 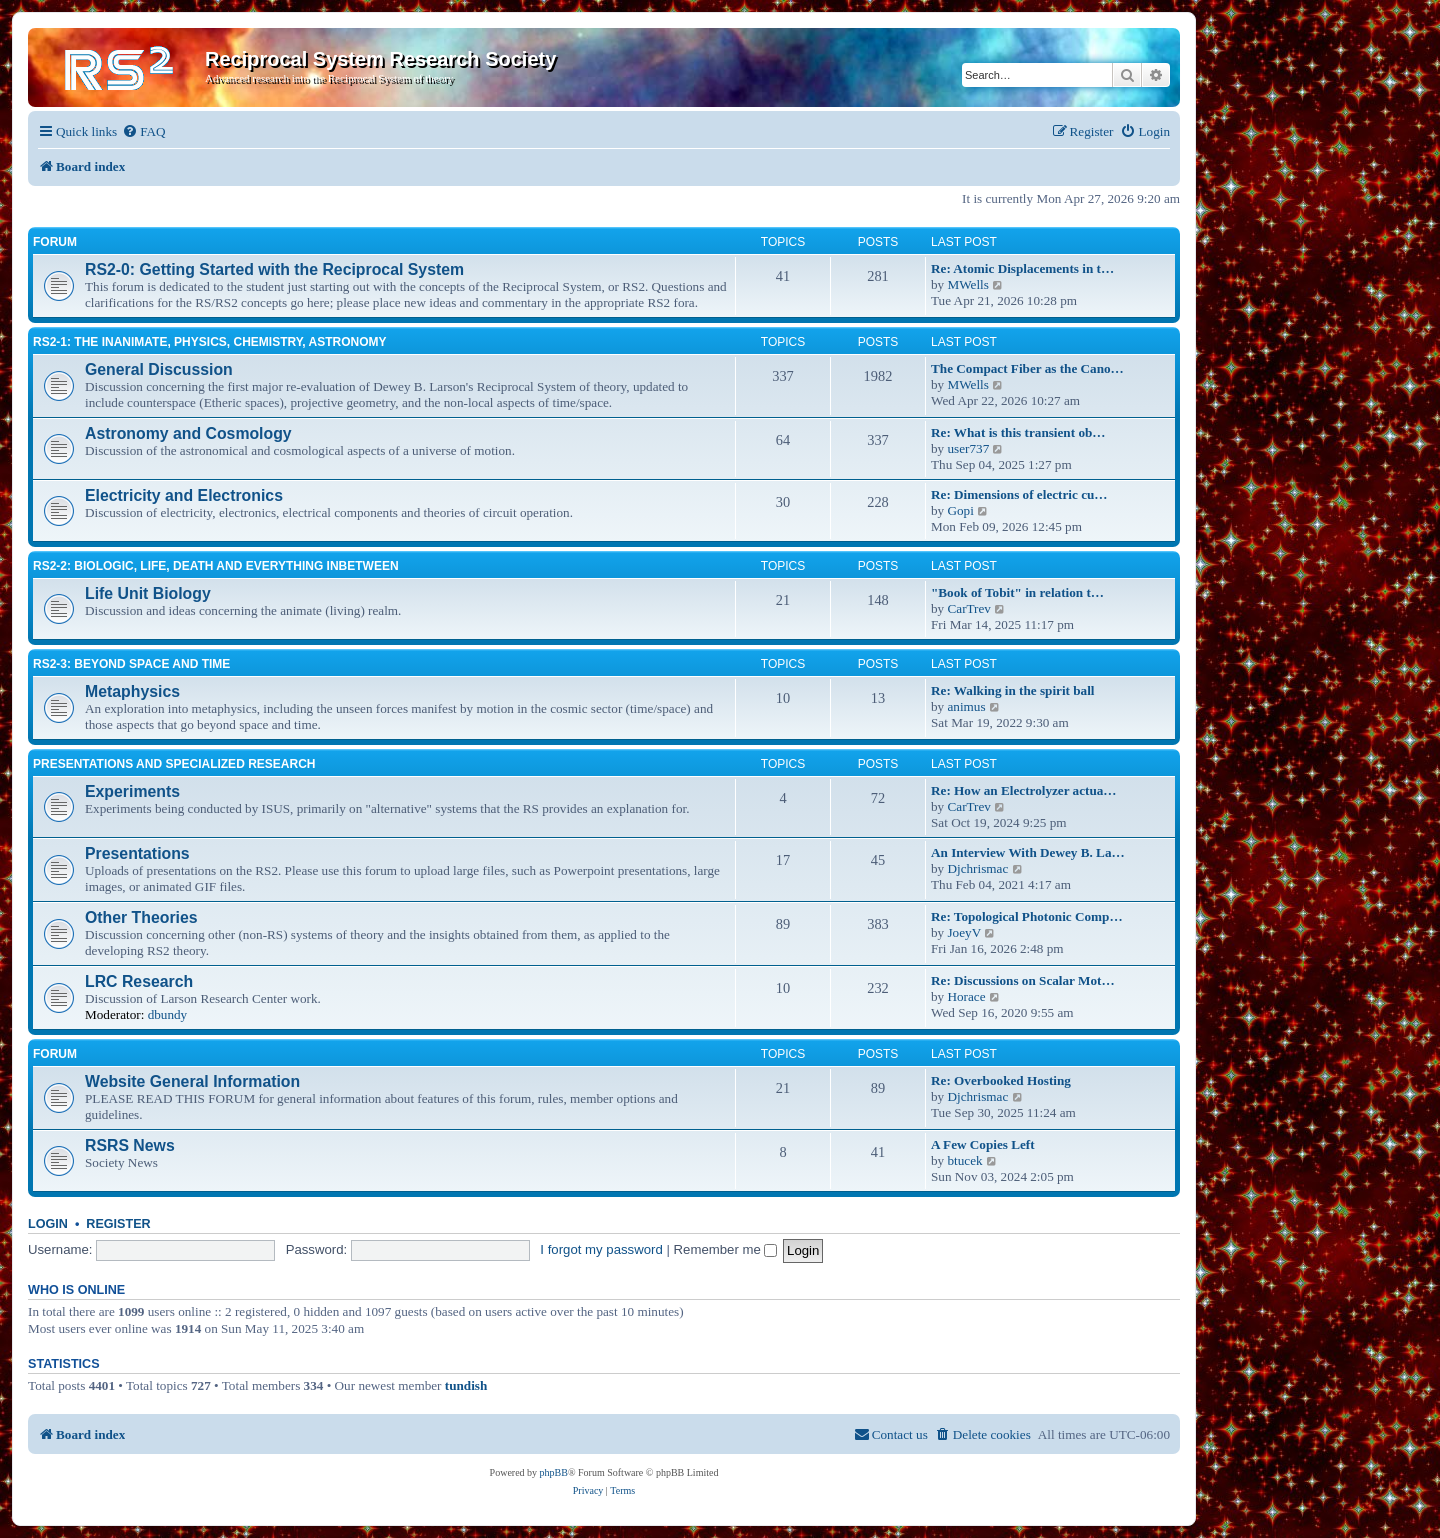 What do you see at coordinates (216, 566) in the screenshot?
I see `RS2-2: Biologic, life, death and everything inbetween` at bounding box center [216, 566].